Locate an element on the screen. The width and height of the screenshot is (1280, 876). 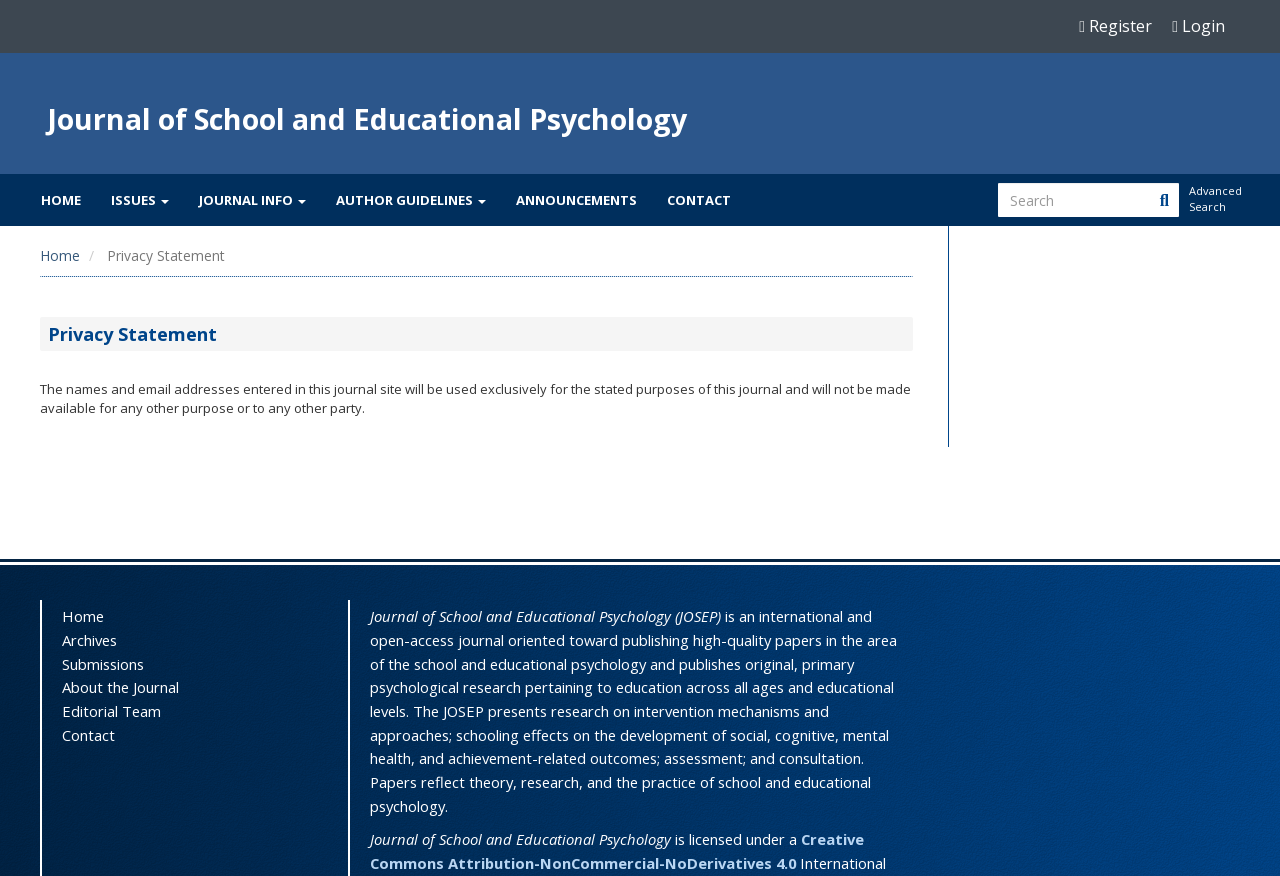
Login is located at coordinates (1198, 26).